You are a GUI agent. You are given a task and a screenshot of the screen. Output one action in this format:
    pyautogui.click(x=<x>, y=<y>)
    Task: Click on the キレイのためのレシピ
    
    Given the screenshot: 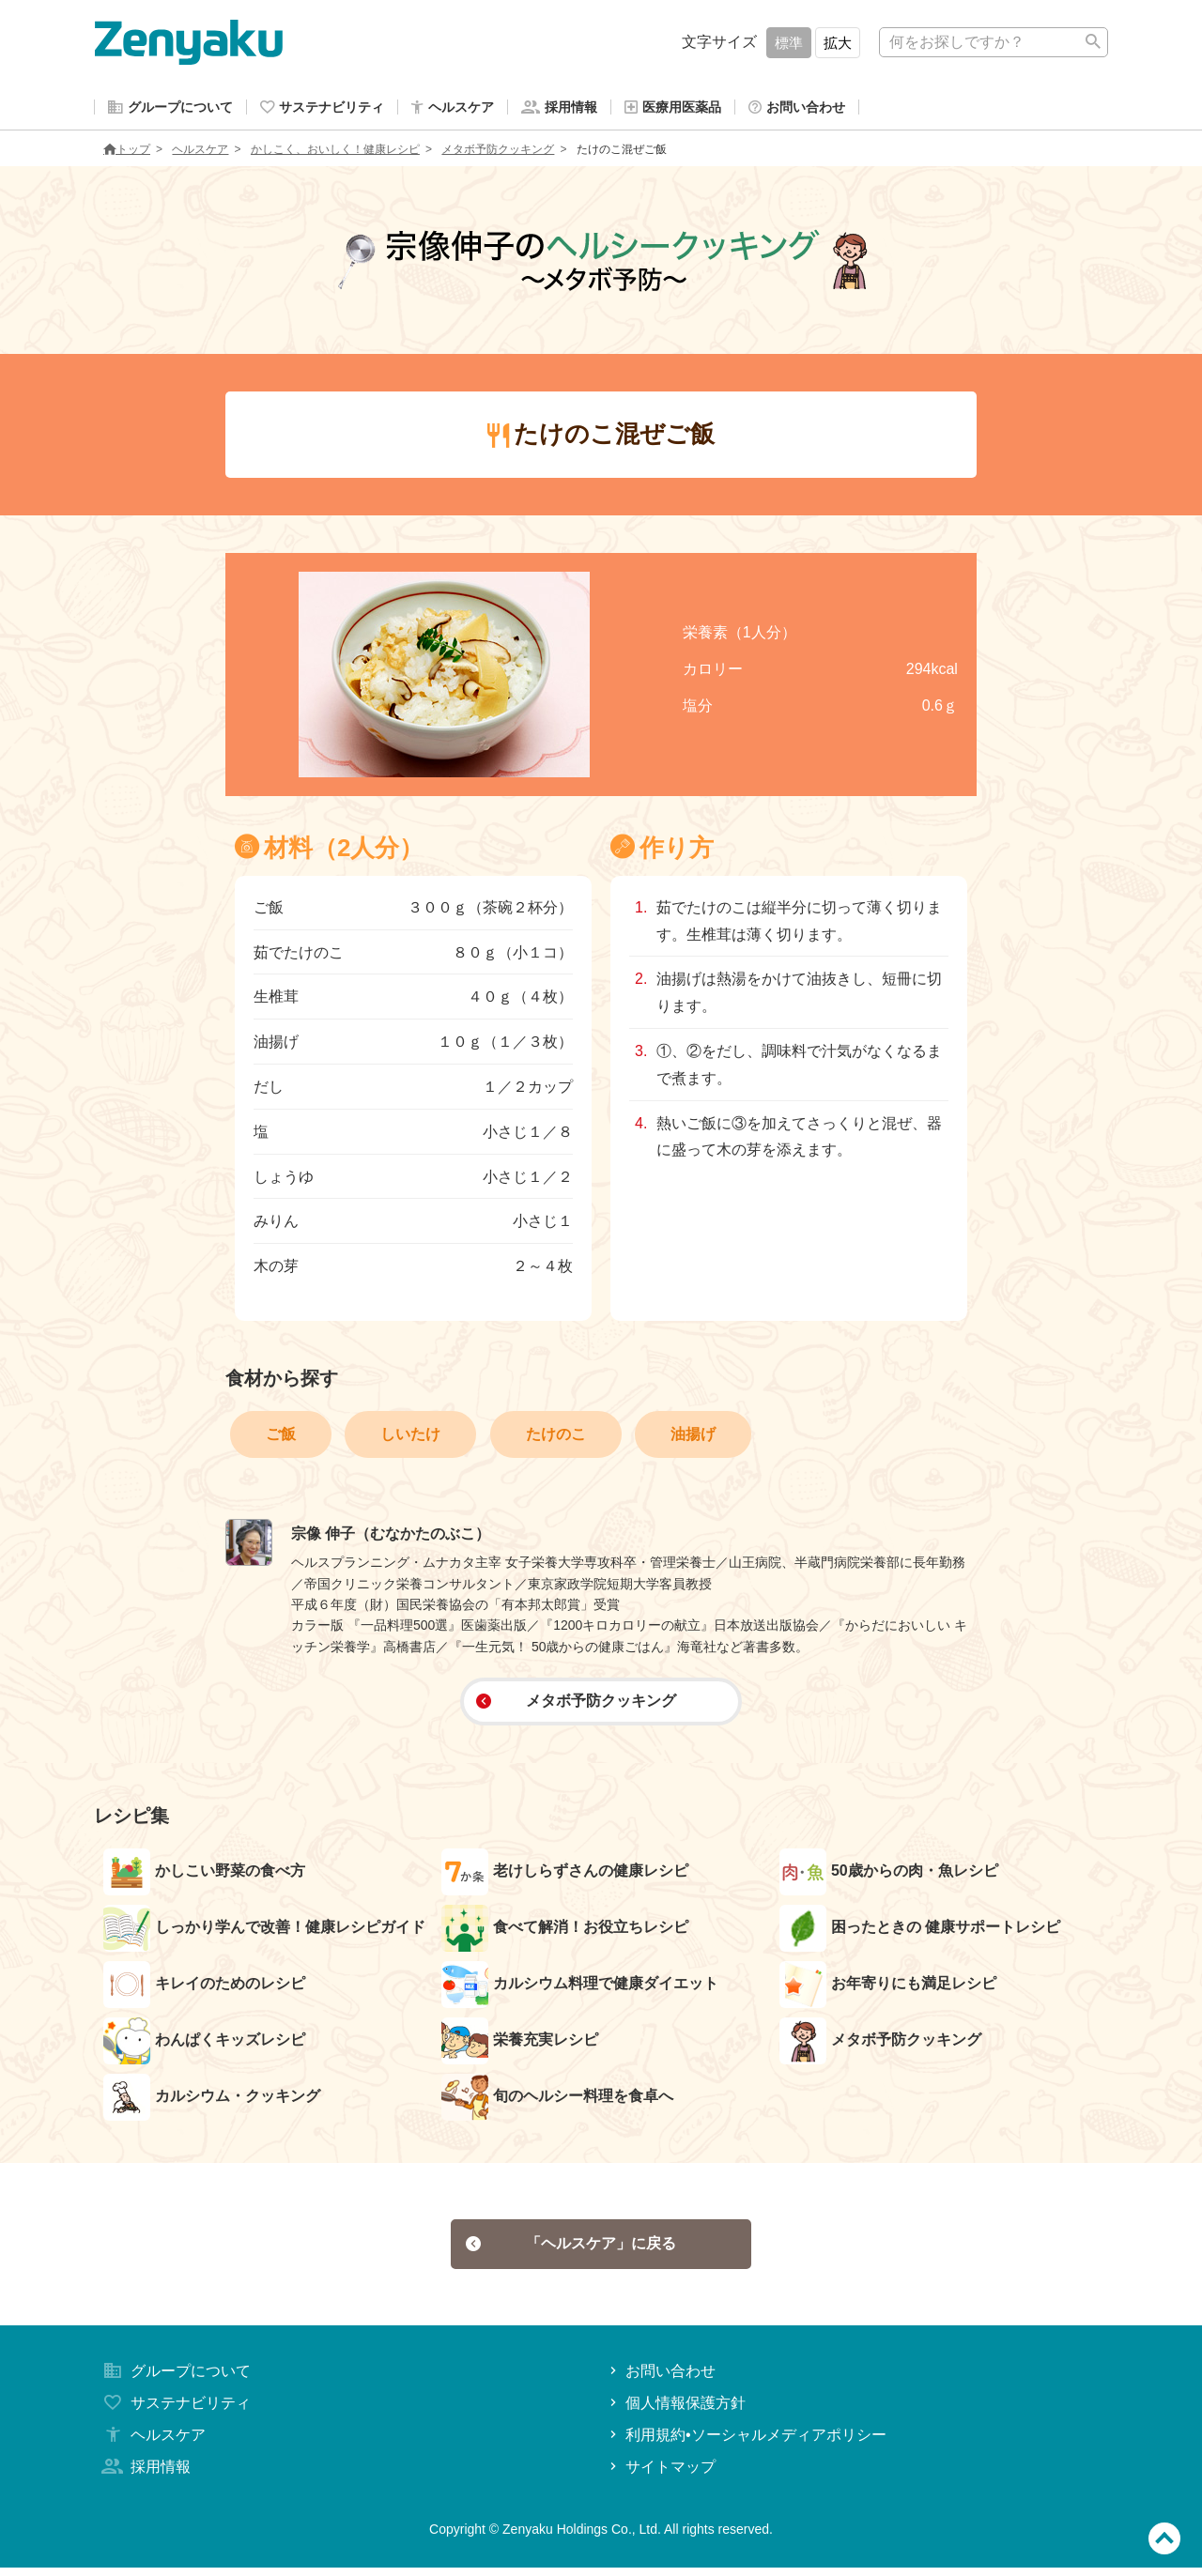 What is the action you would take?
    pyautogui.click(x=204, y=1988)
    